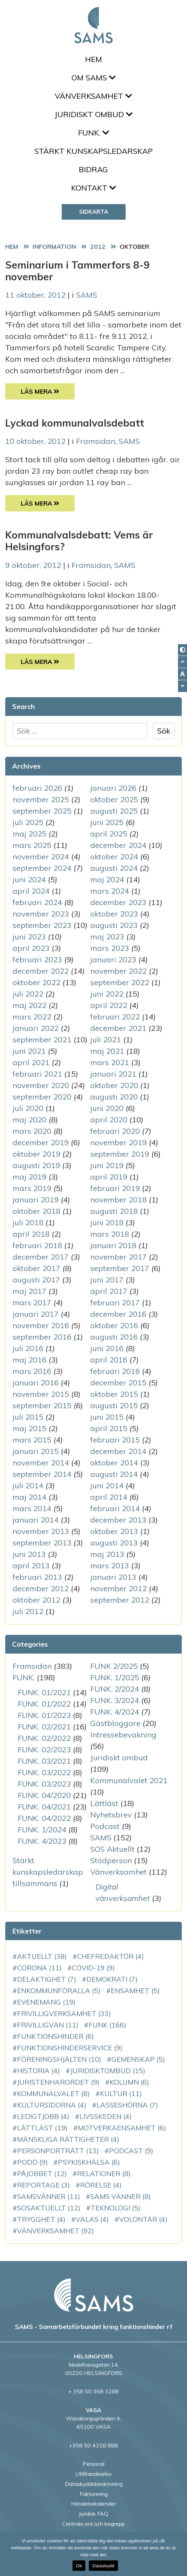  What do you see at coordinates (42, 2127) in the screenshot?
I see `Lättläst [Lättläst (19 objekt)]` at bounding box center [42, 2127].